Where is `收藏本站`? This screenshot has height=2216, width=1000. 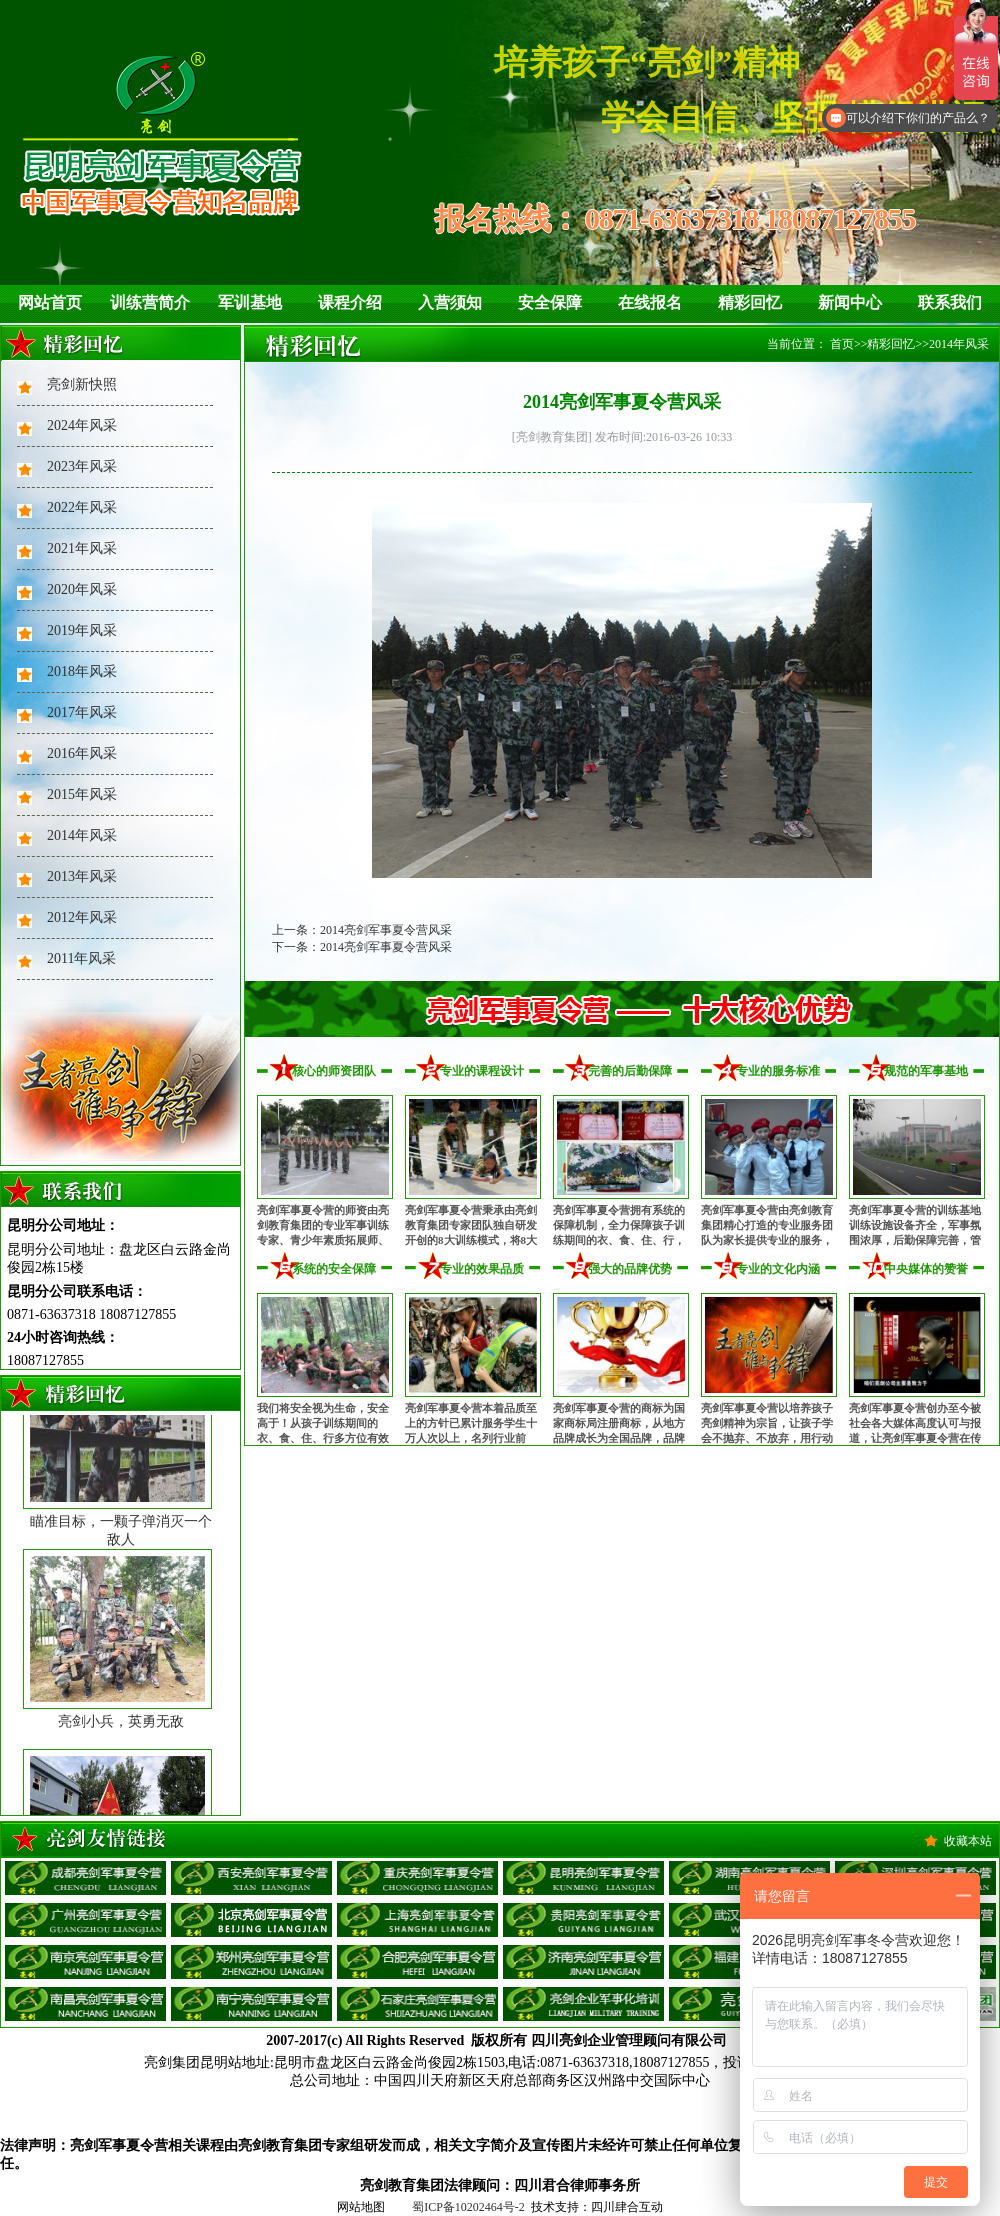 收藏本站 is located at coordinates (968, 1841).